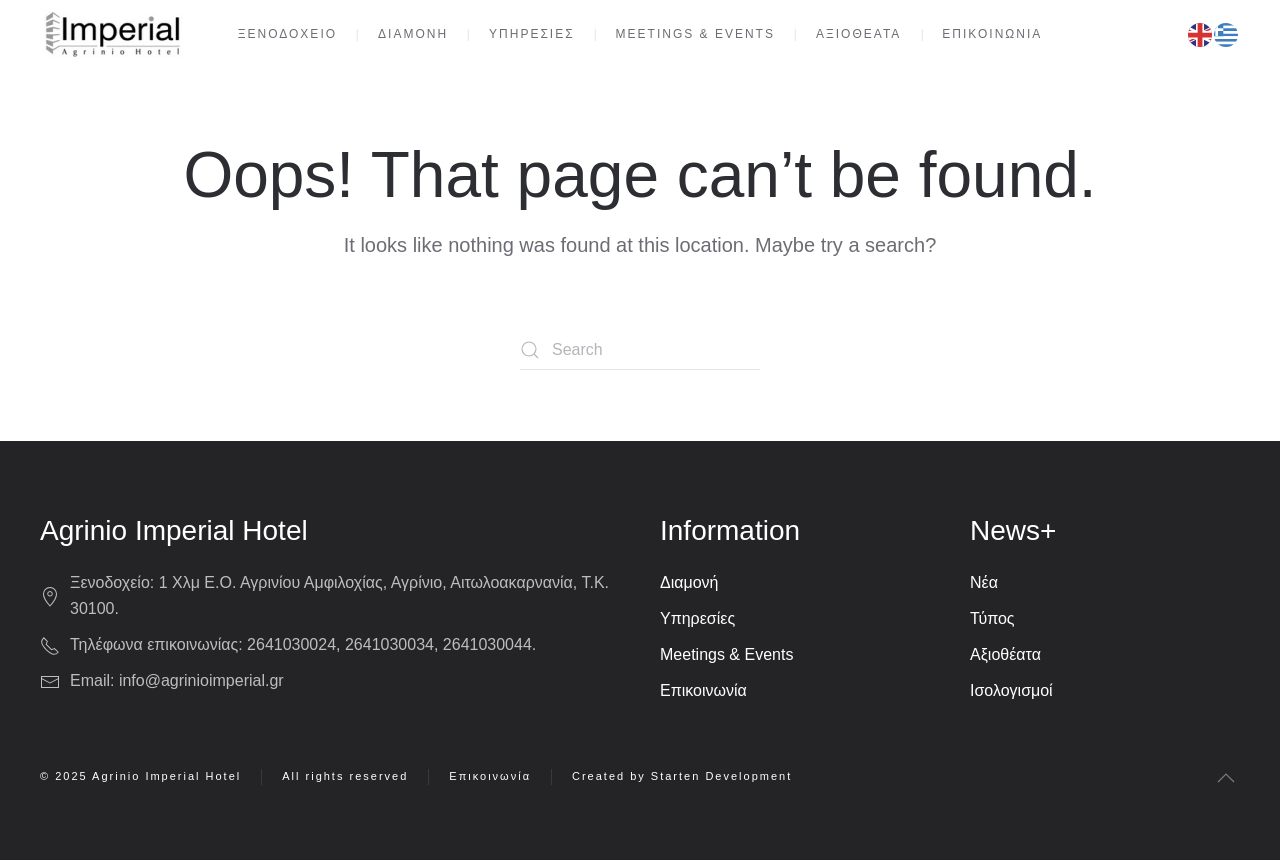 The image size is (1280, 860). What do you see at coordinates (413, 34) in the screenshot?
I see `ΔΙΑΜΟΝΗ` at bounding box center [413, 34].